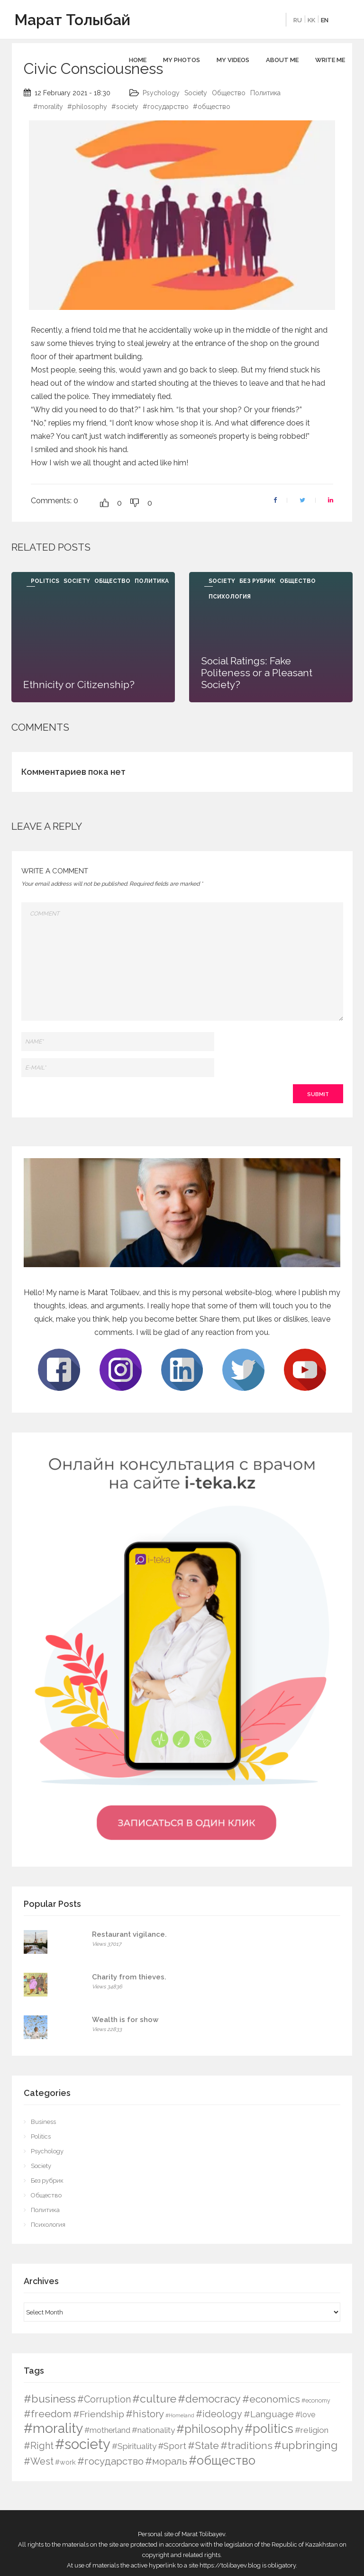  Describe the element at coordinates (73, 772) in the screenshot. I see `Комментариев пока нет` at that location.